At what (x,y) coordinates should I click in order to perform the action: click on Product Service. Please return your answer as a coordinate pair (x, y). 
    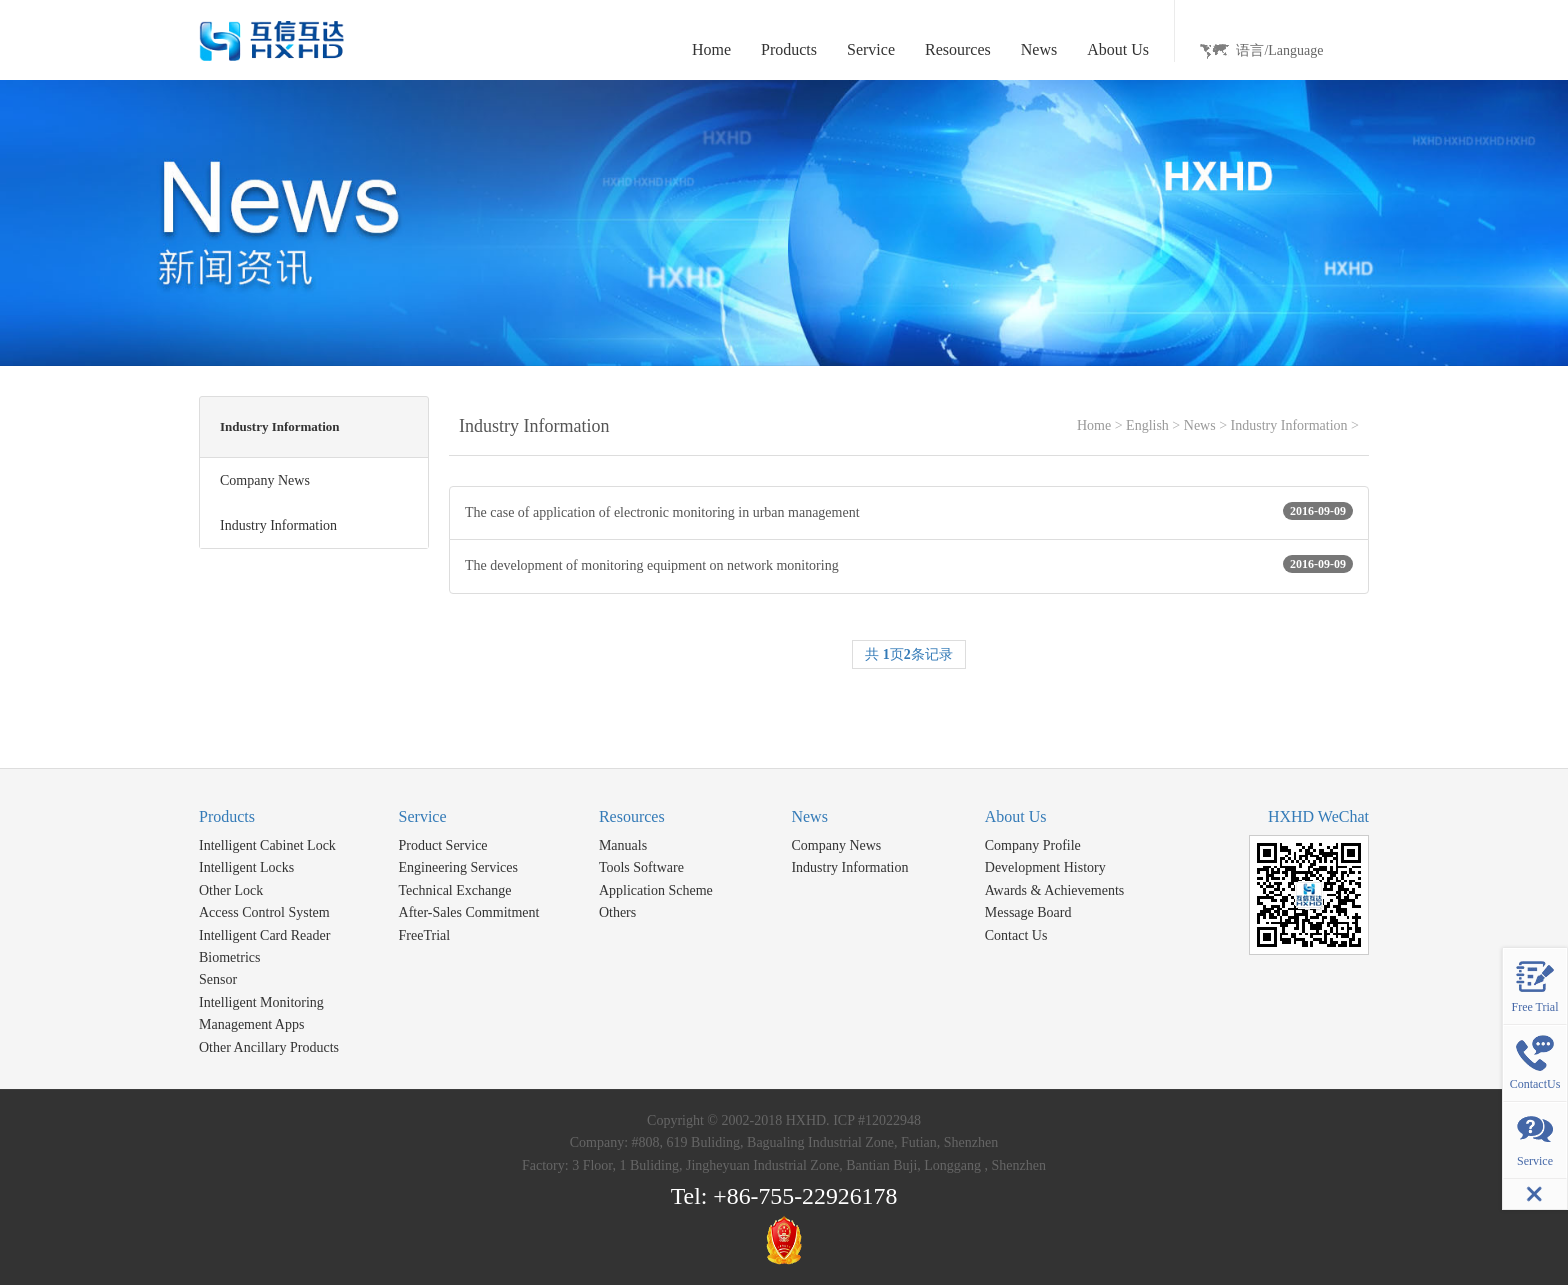
    Looking at the image, I should click on (443, 845).